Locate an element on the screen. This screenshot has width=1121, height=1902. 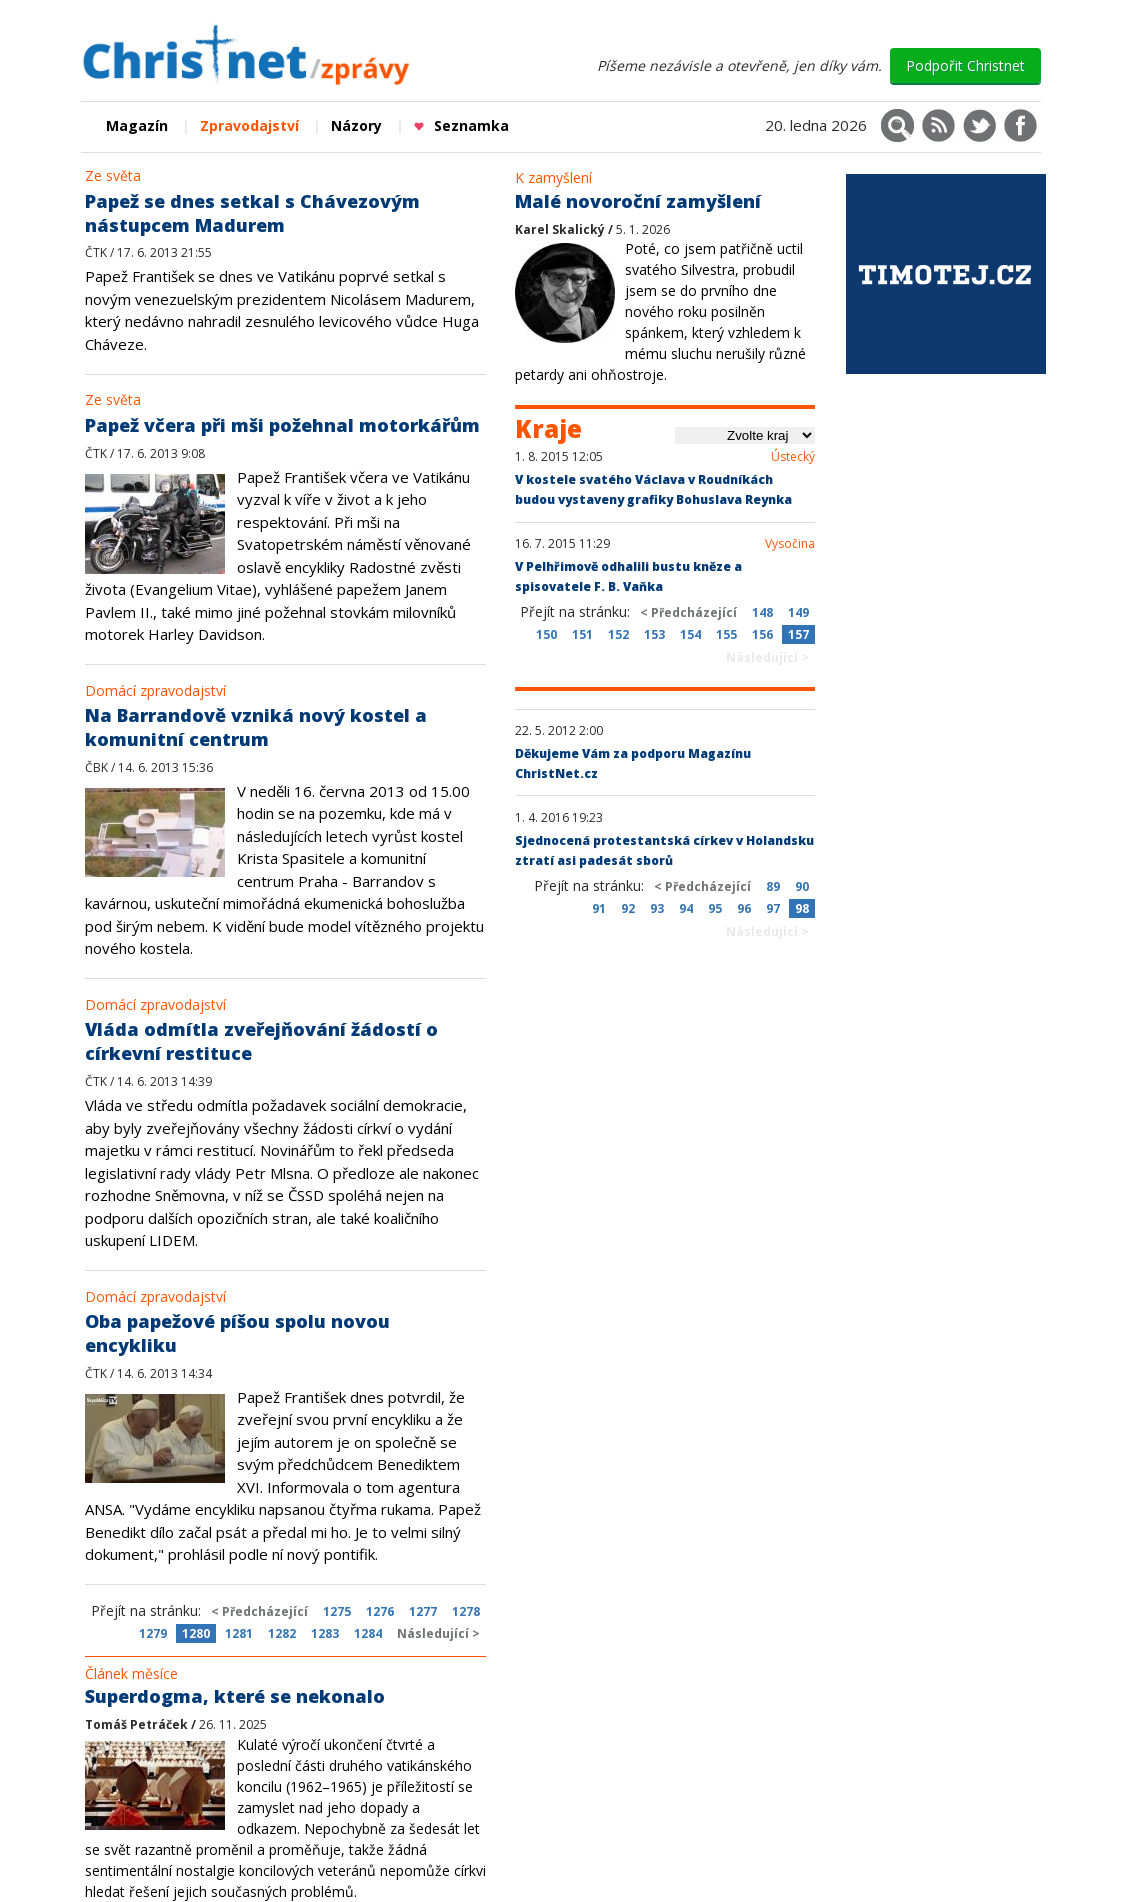
92 is located at coordinates (628, 908).